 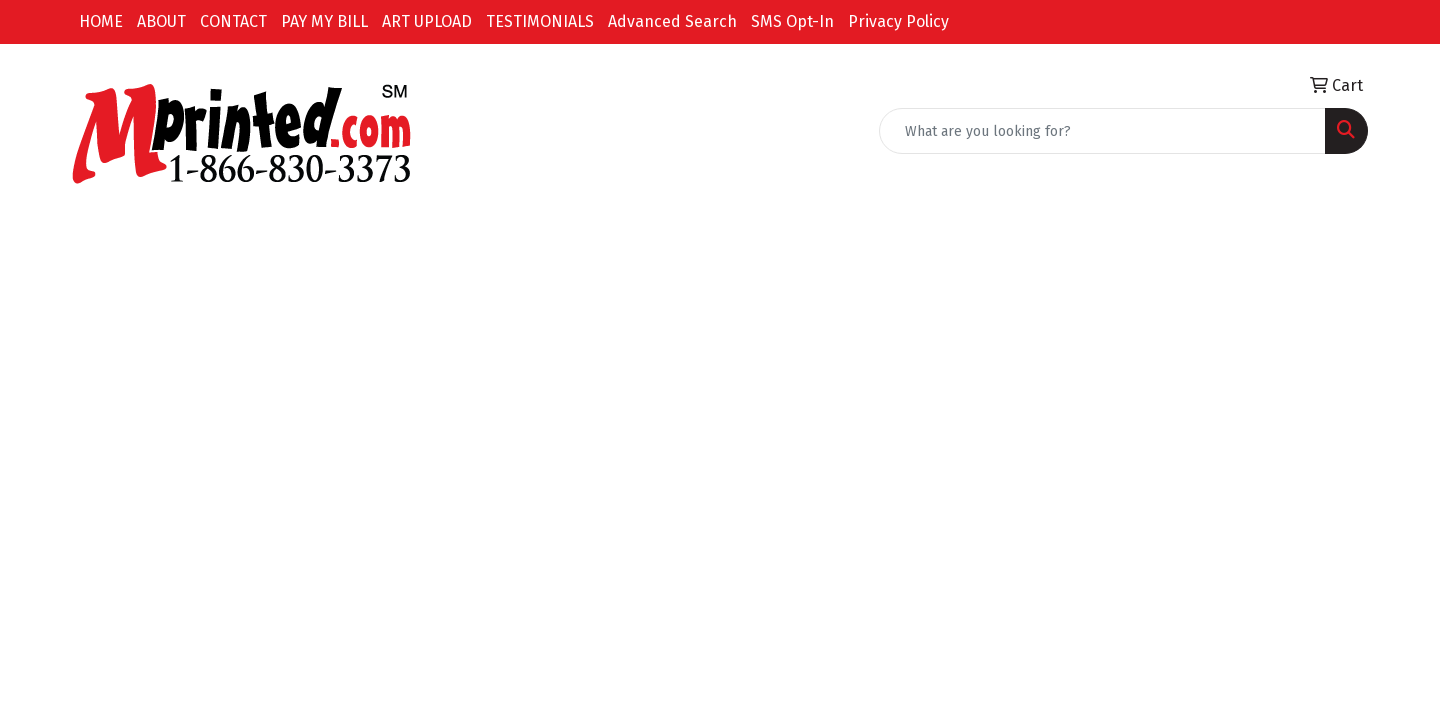 I want to click on PAY MY BILL, so click(x=324, y=21).